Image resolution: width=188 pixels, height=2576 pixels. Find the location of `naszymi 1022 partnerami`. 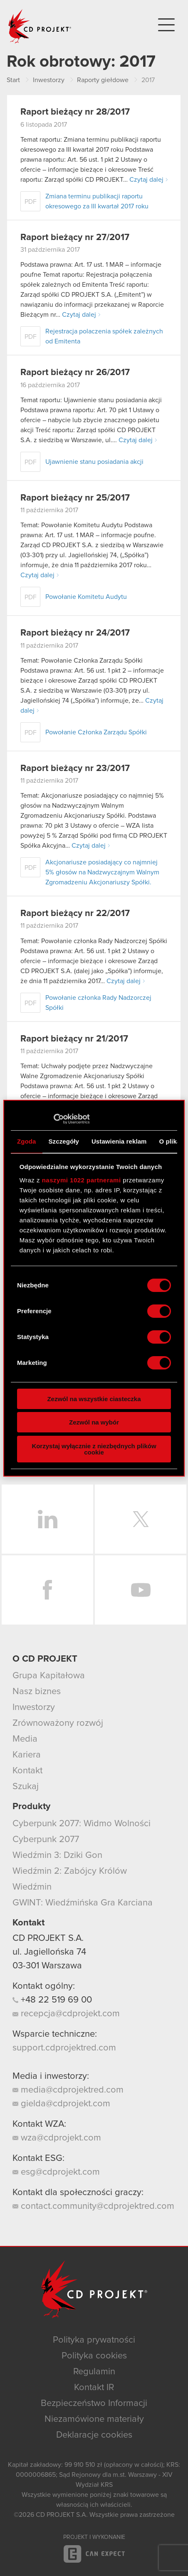

naszymi 1022 partnerami is located at coordinates (81, 1180).